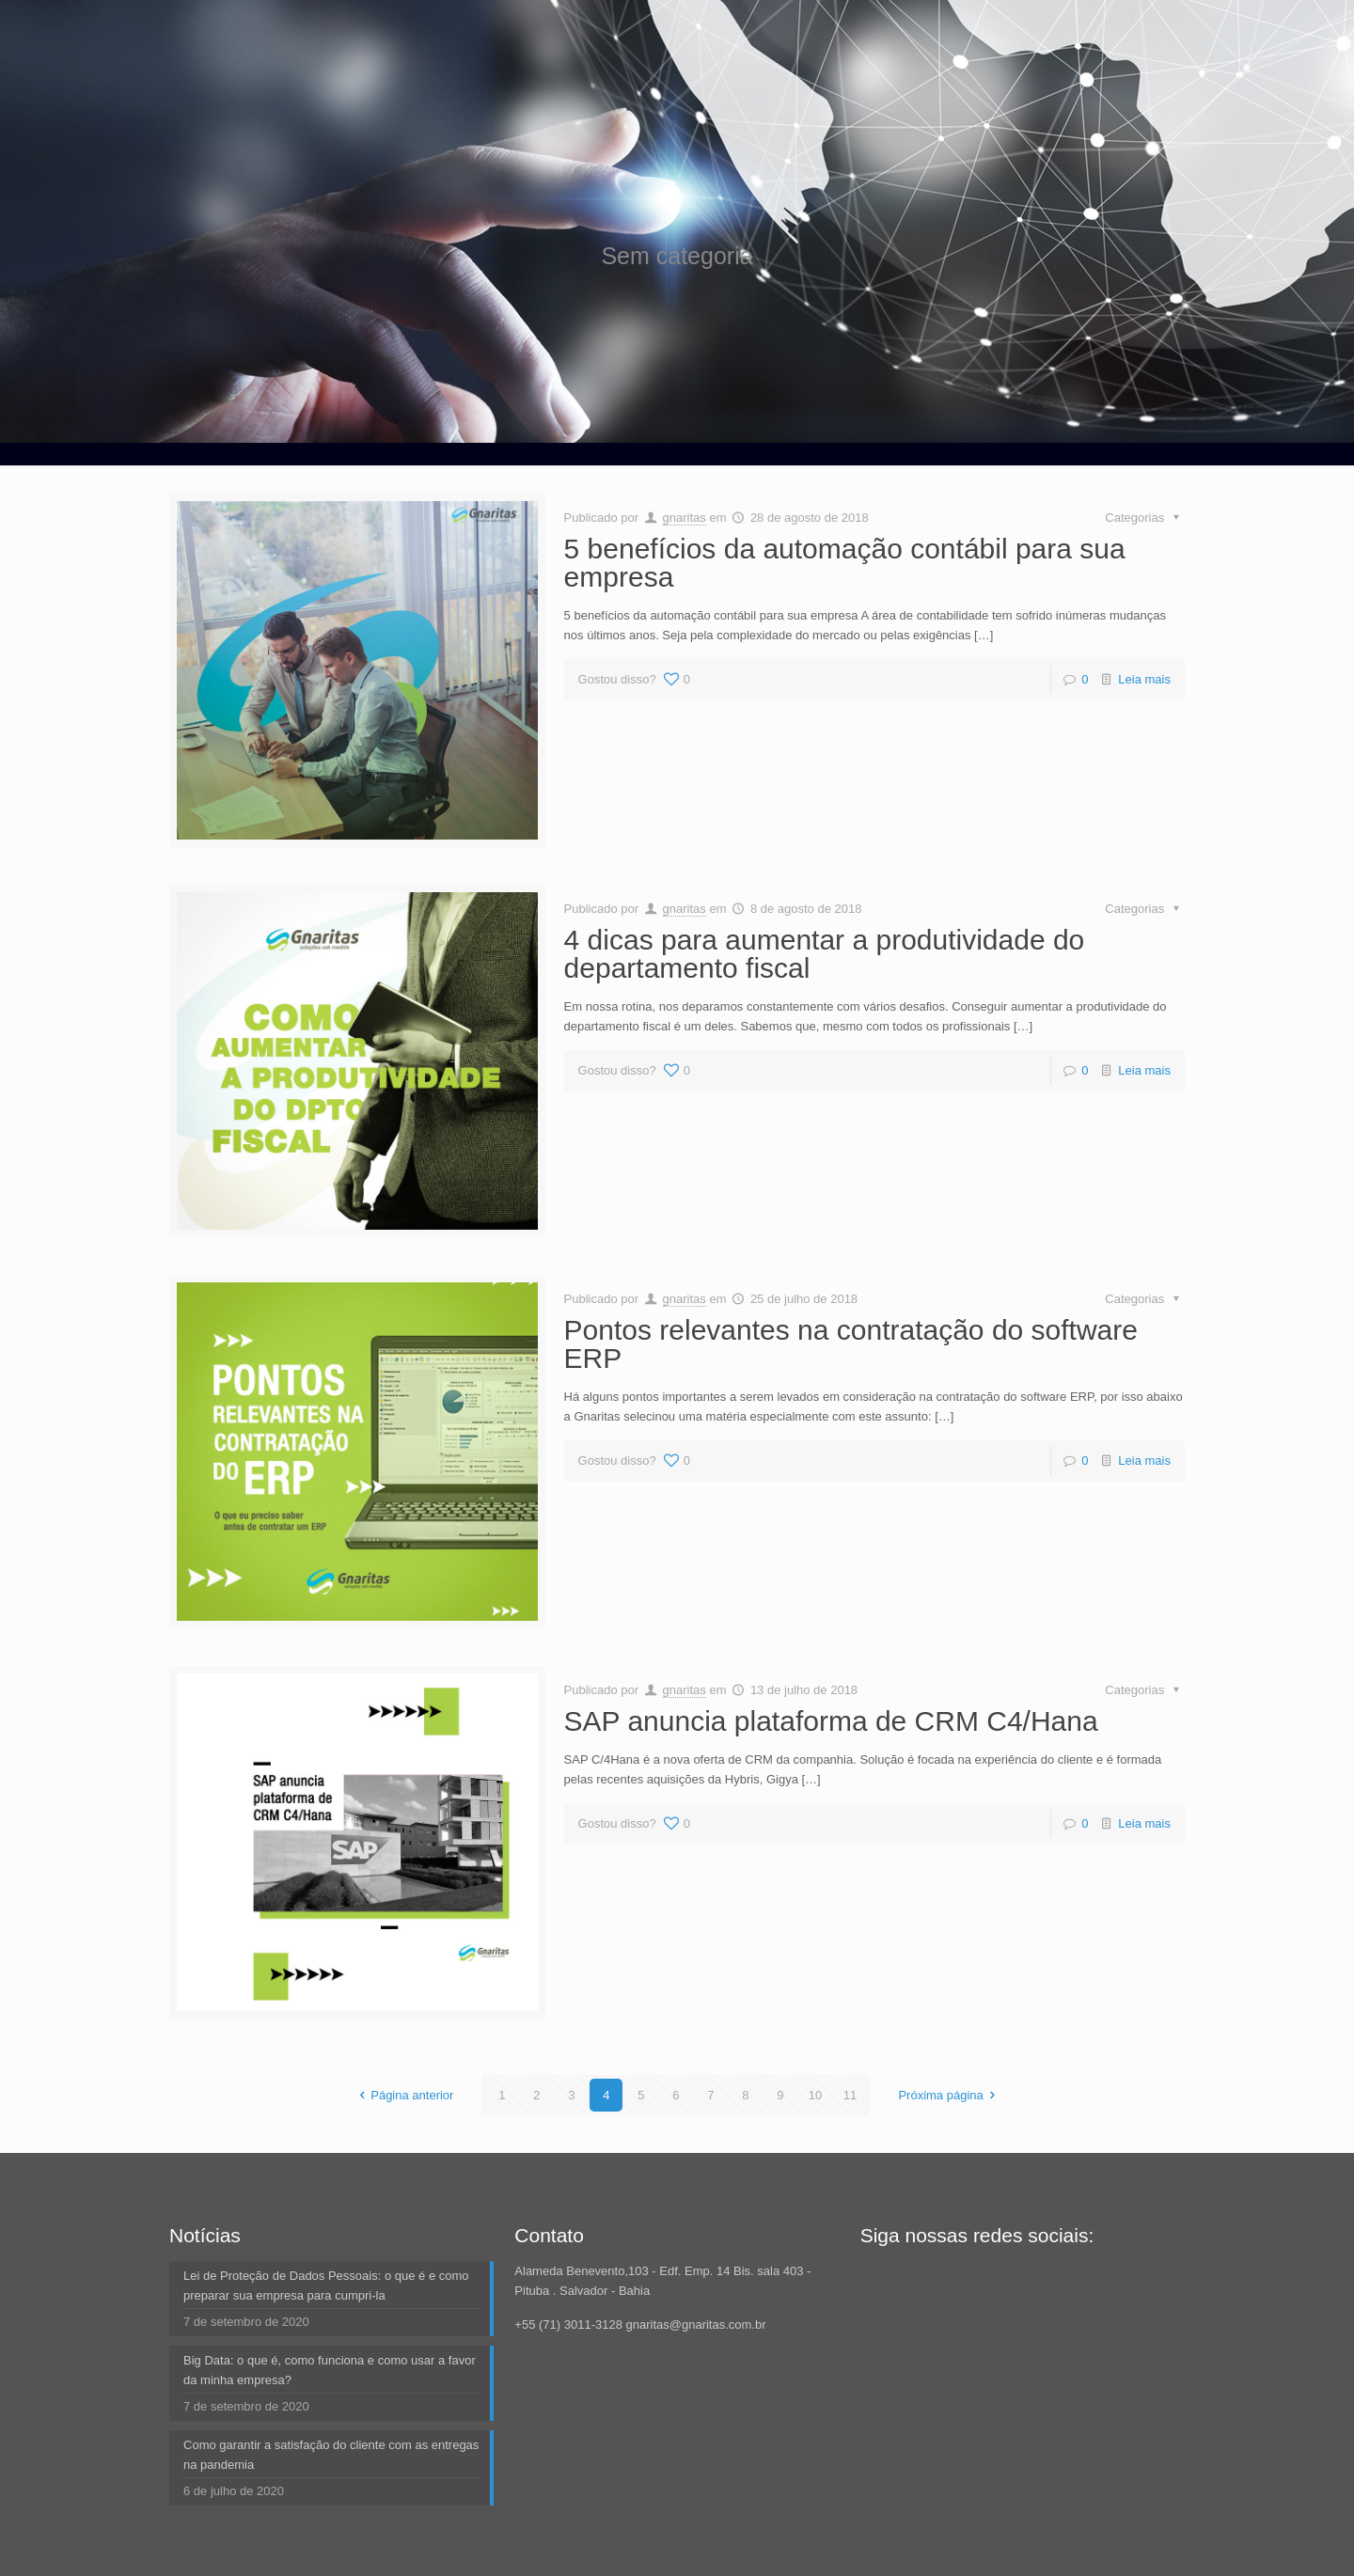 This screenshot has height=2576, width=1354. I want to click on gnaritas, so click(684, 517).